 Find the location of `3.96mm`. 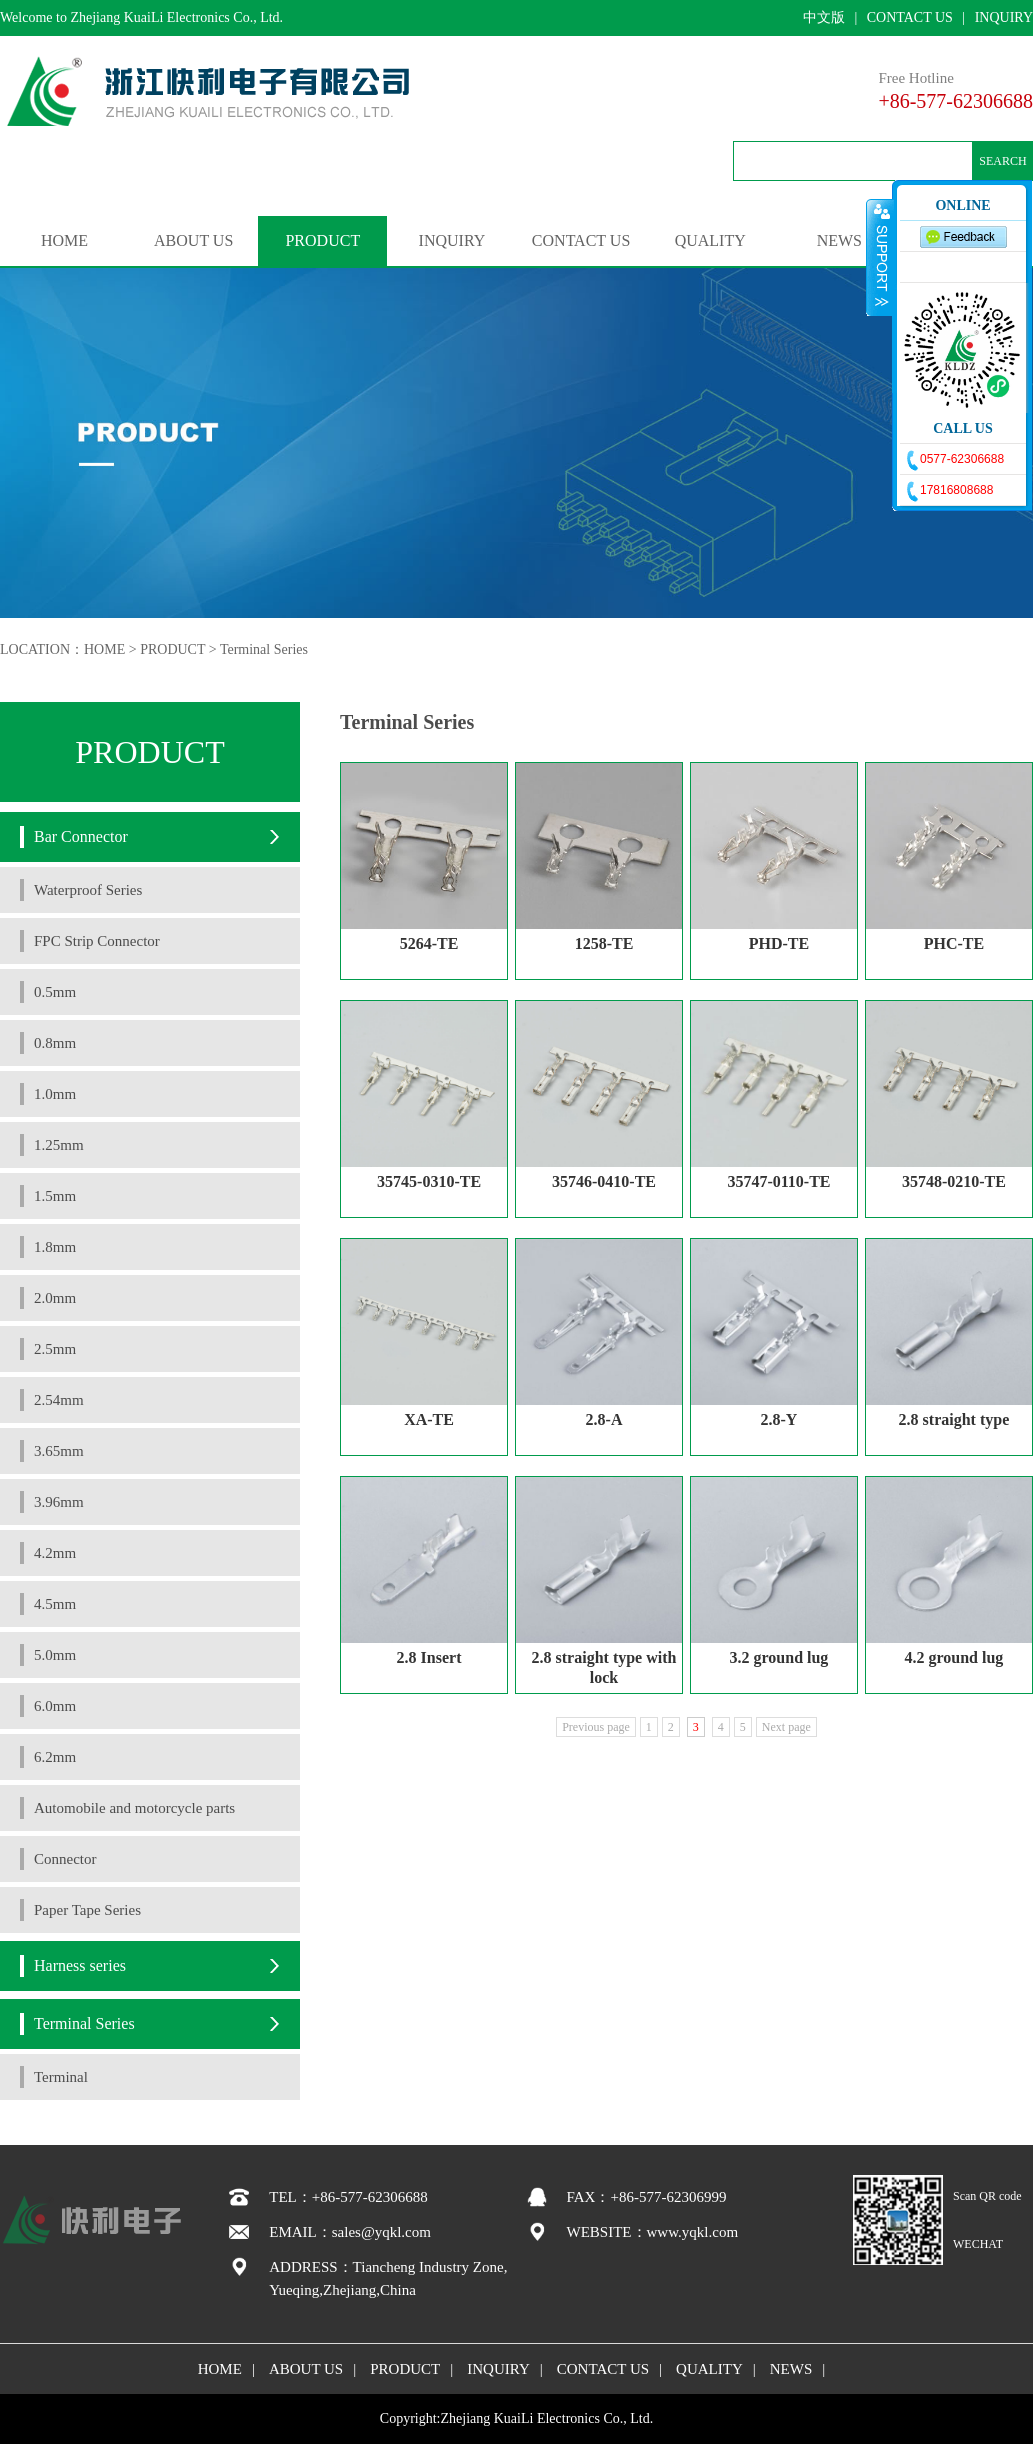

3.96mm is located at coordinates (59, 1502).